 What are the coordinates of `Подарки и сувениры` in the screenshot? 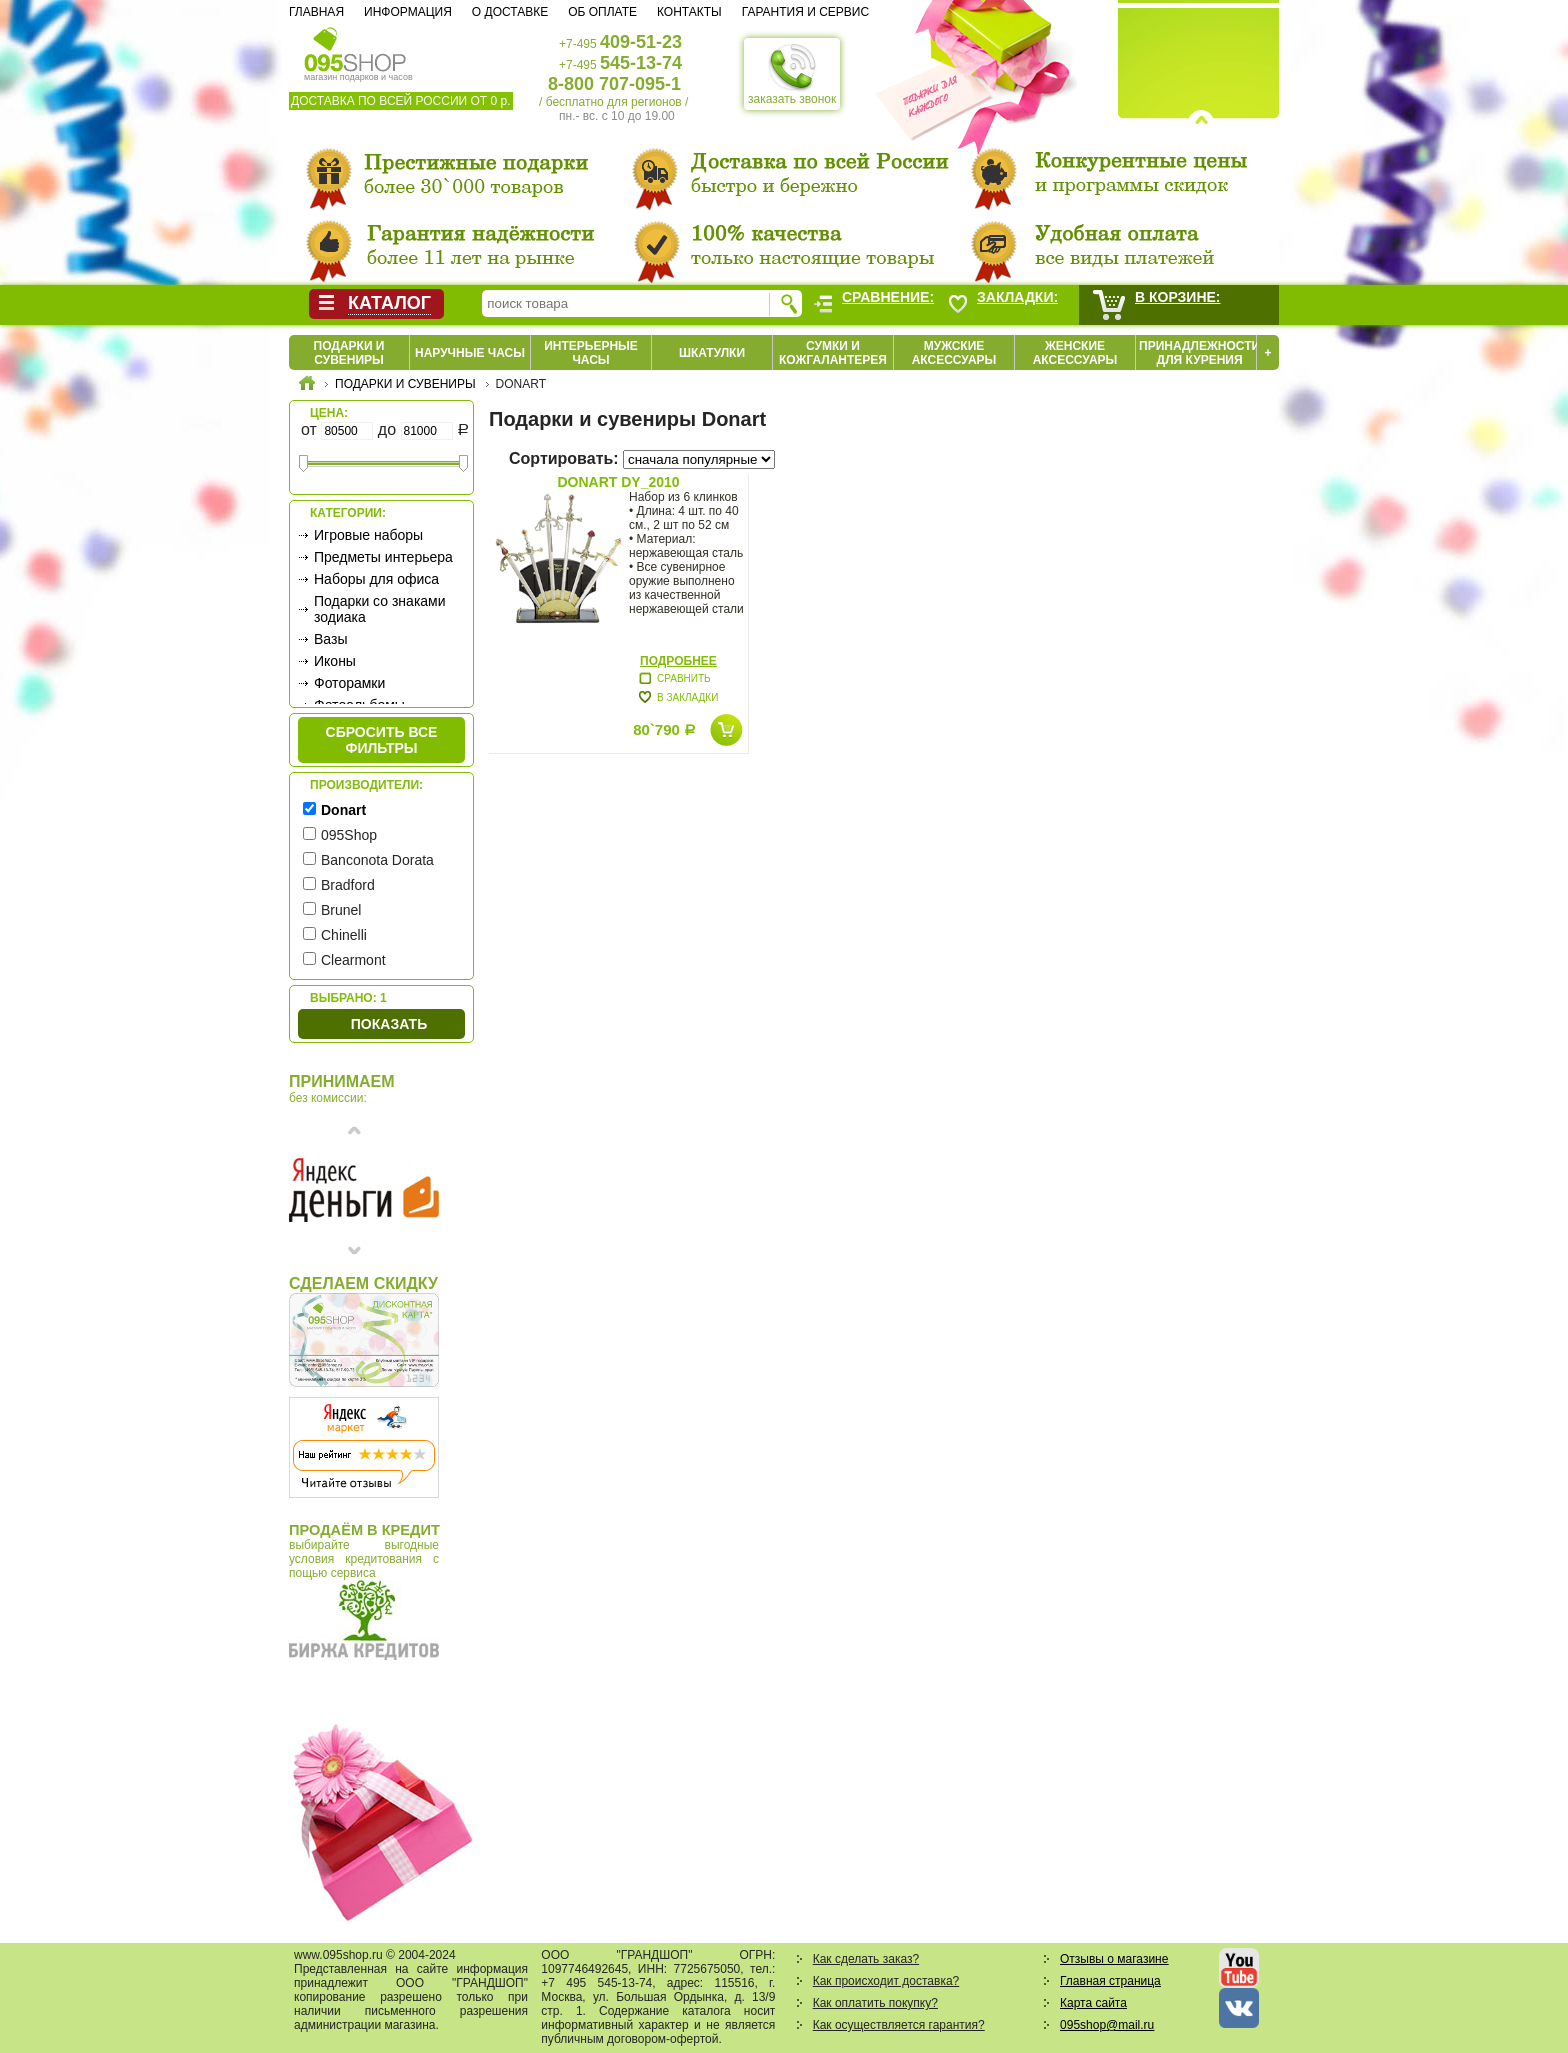 It's located at (349, 353).